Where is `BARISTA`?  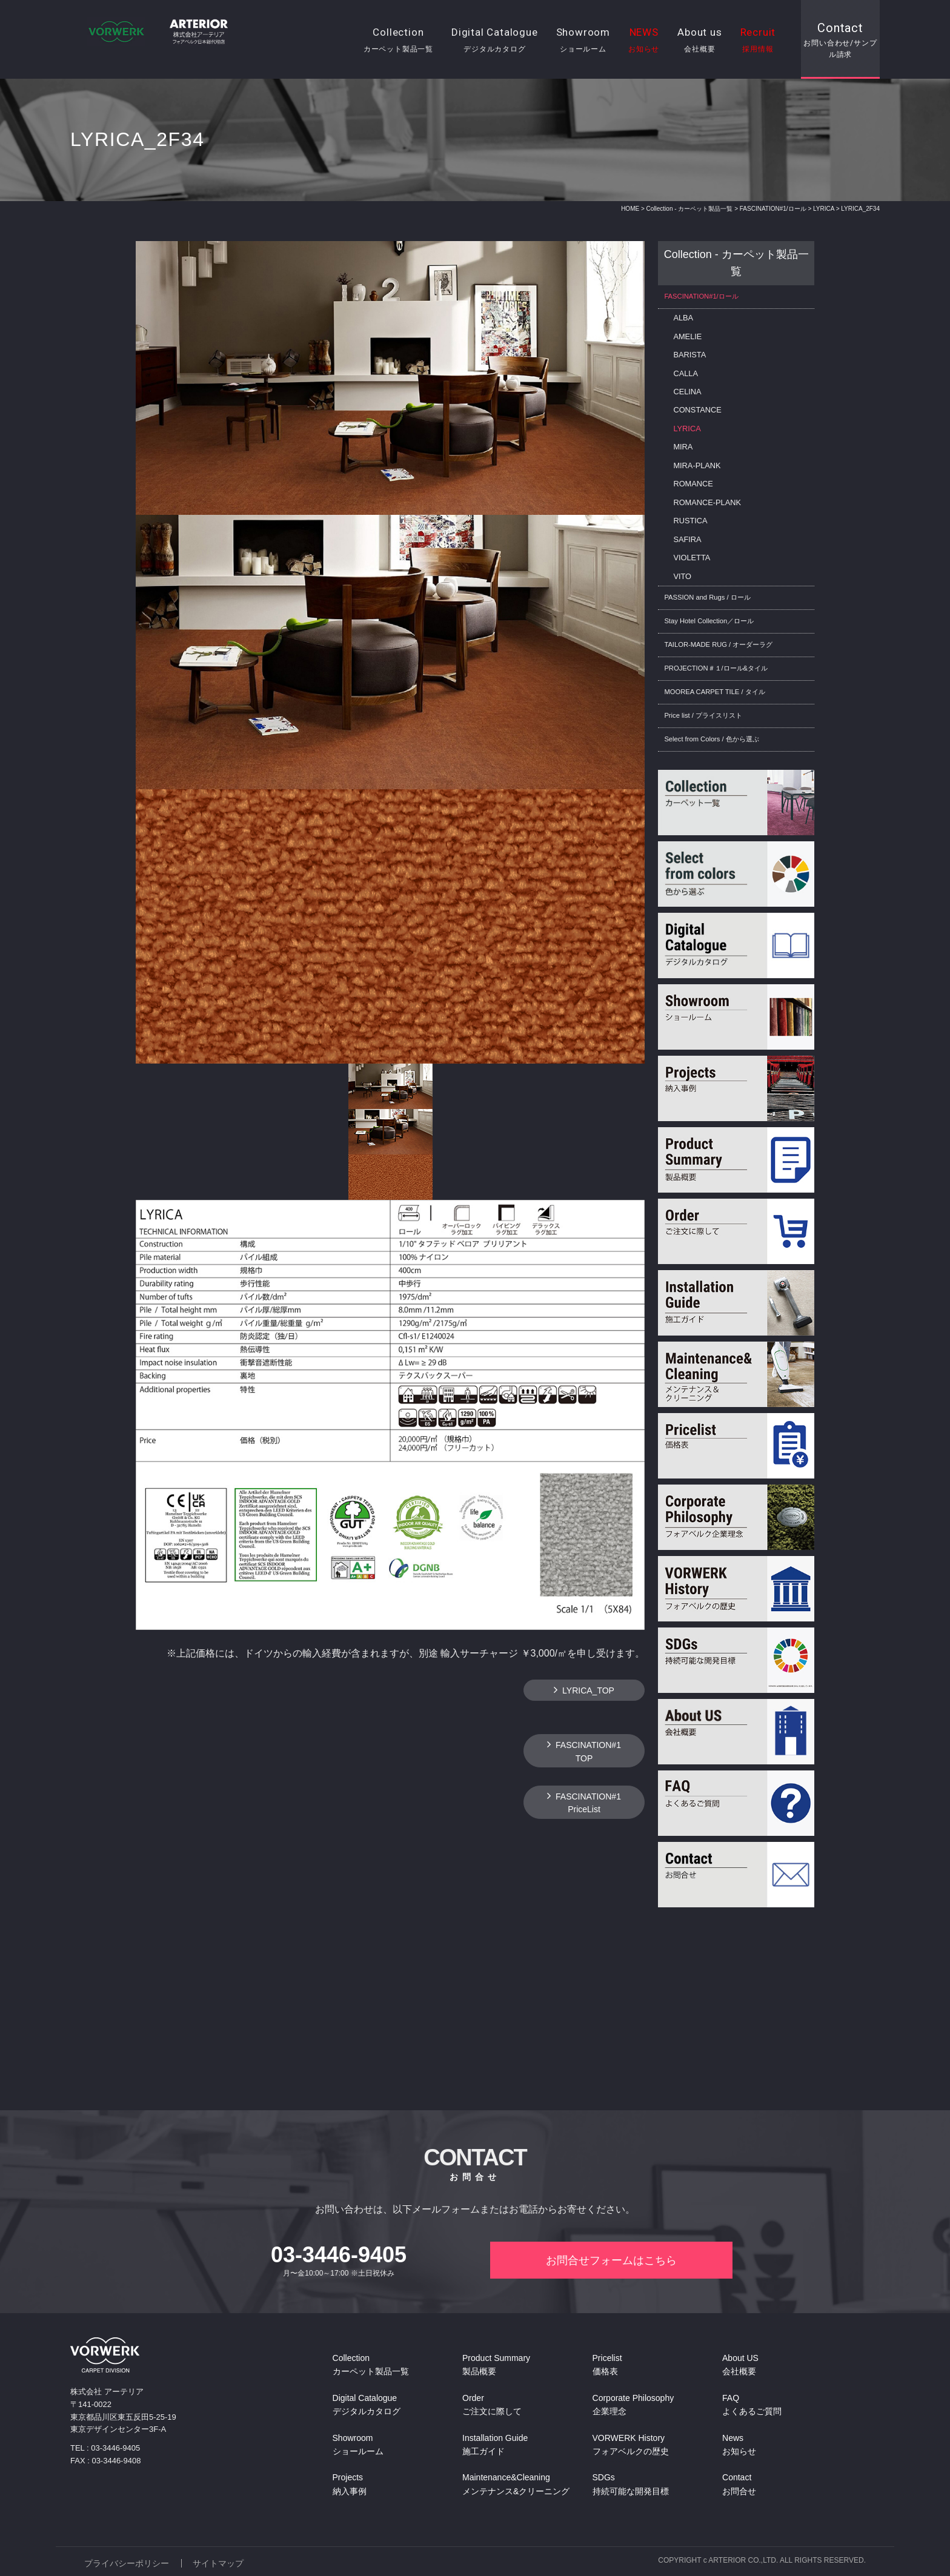
BARISTA is located at coordinates (689, 354).